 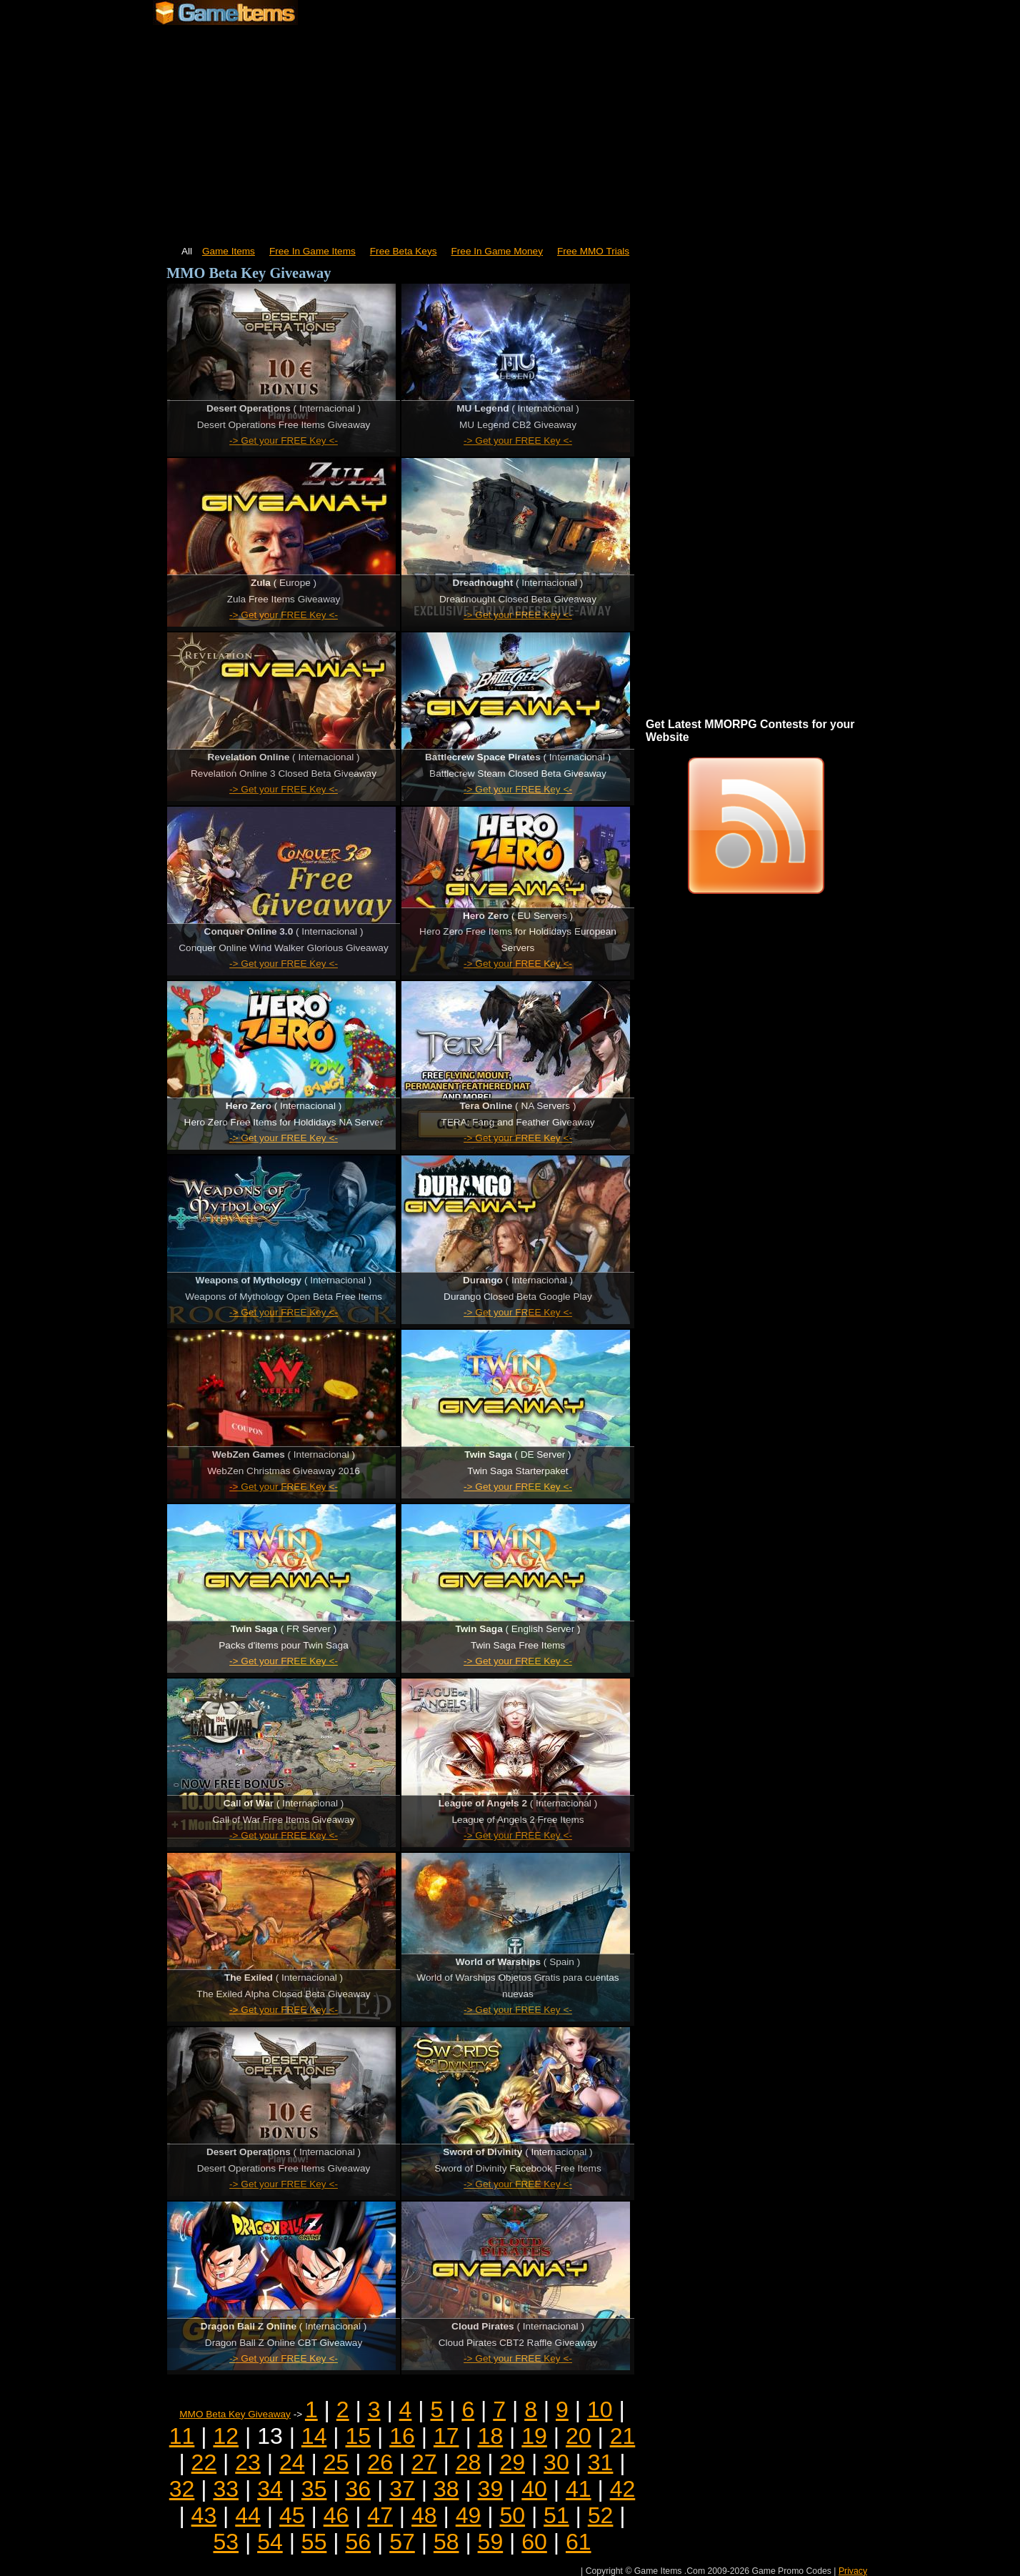 What do you see at coordinates (491, 2542) in the screenshot?
I see `59` at bounding box center [491, 2542].